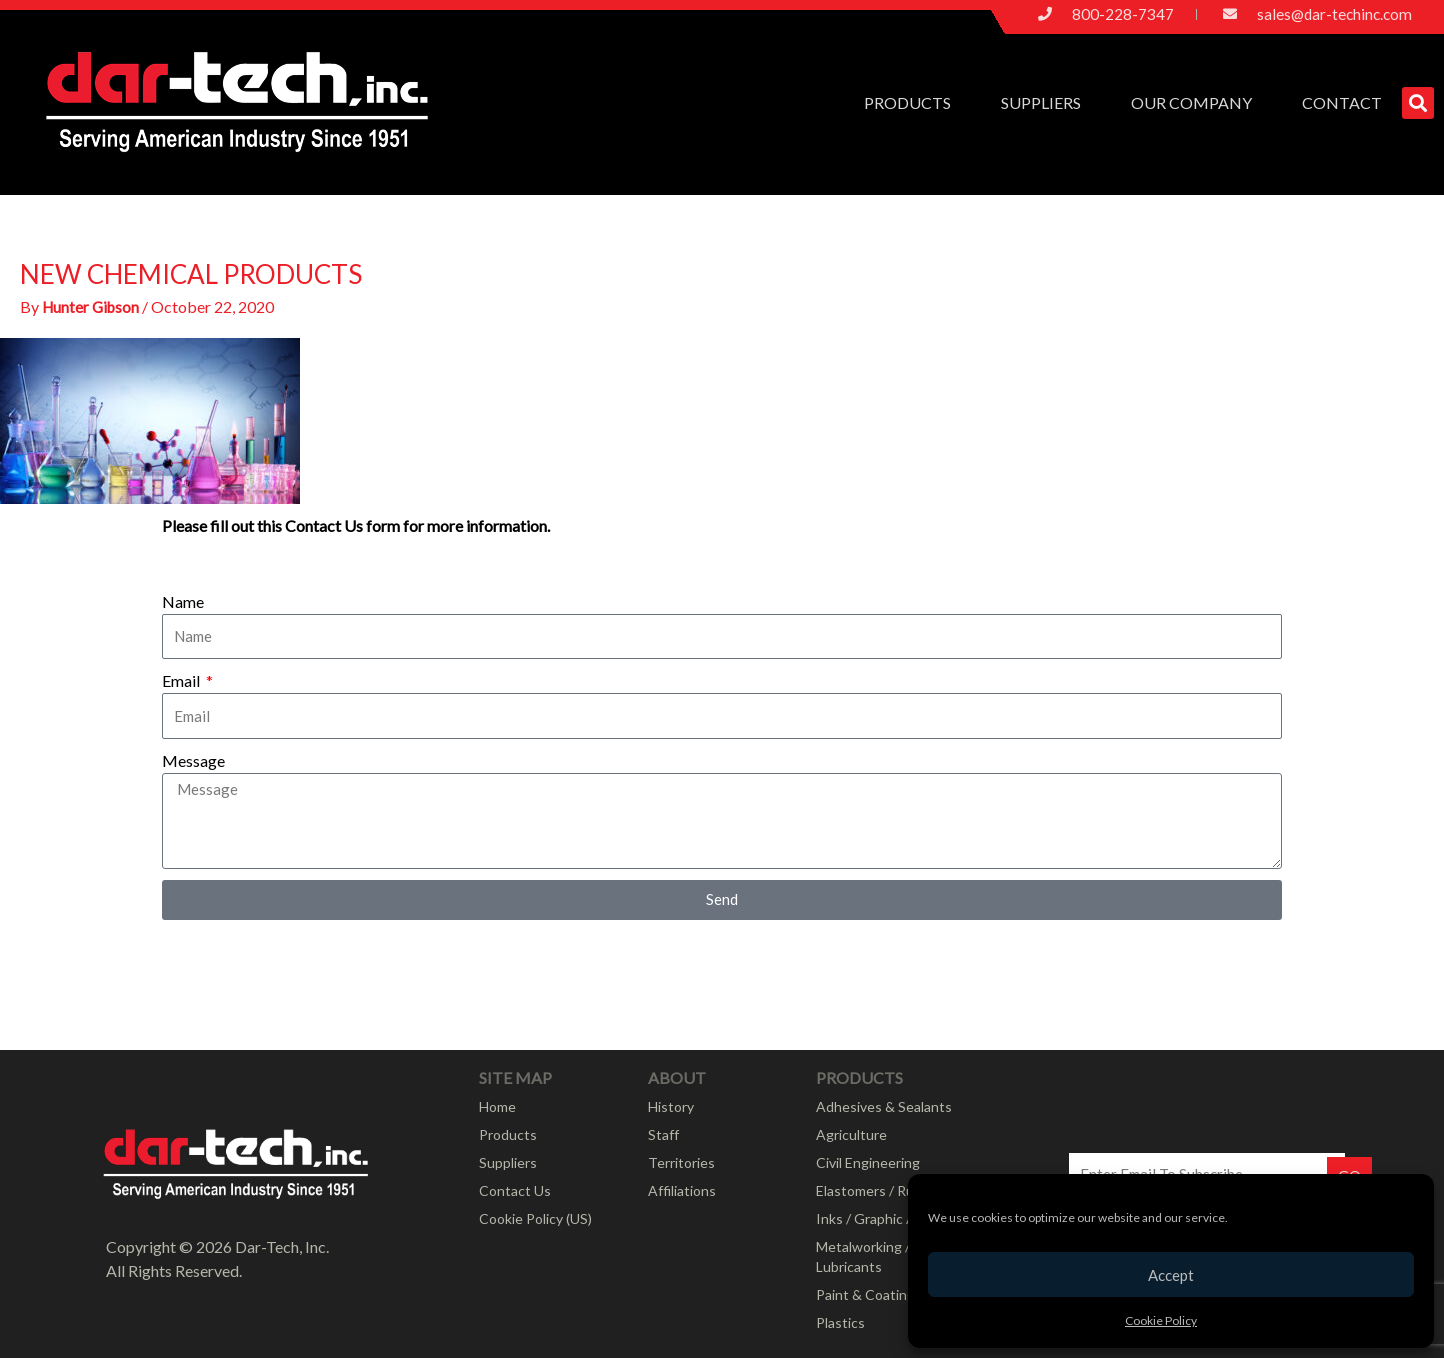  What do you see at coordinates (182, 680) in the screenshot?
I see `Email` at bounding box center [182, 680].